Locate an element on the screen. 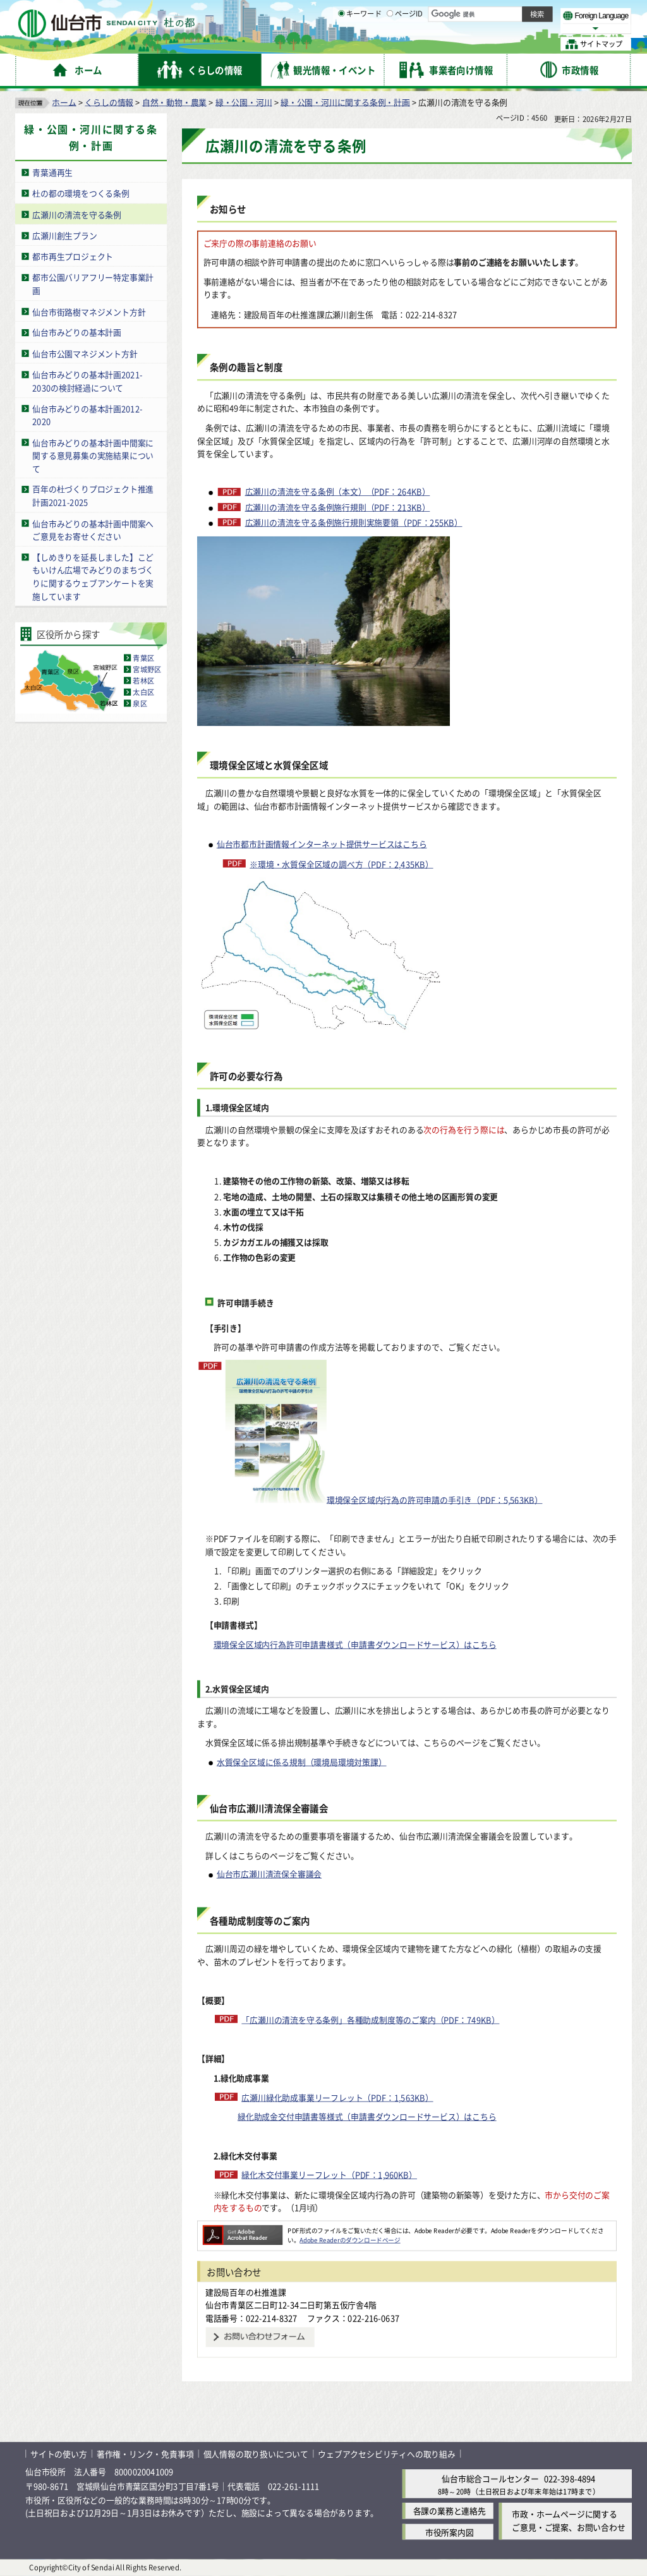  仙台市総合コールセンター is located at coordinates (490, 2478).